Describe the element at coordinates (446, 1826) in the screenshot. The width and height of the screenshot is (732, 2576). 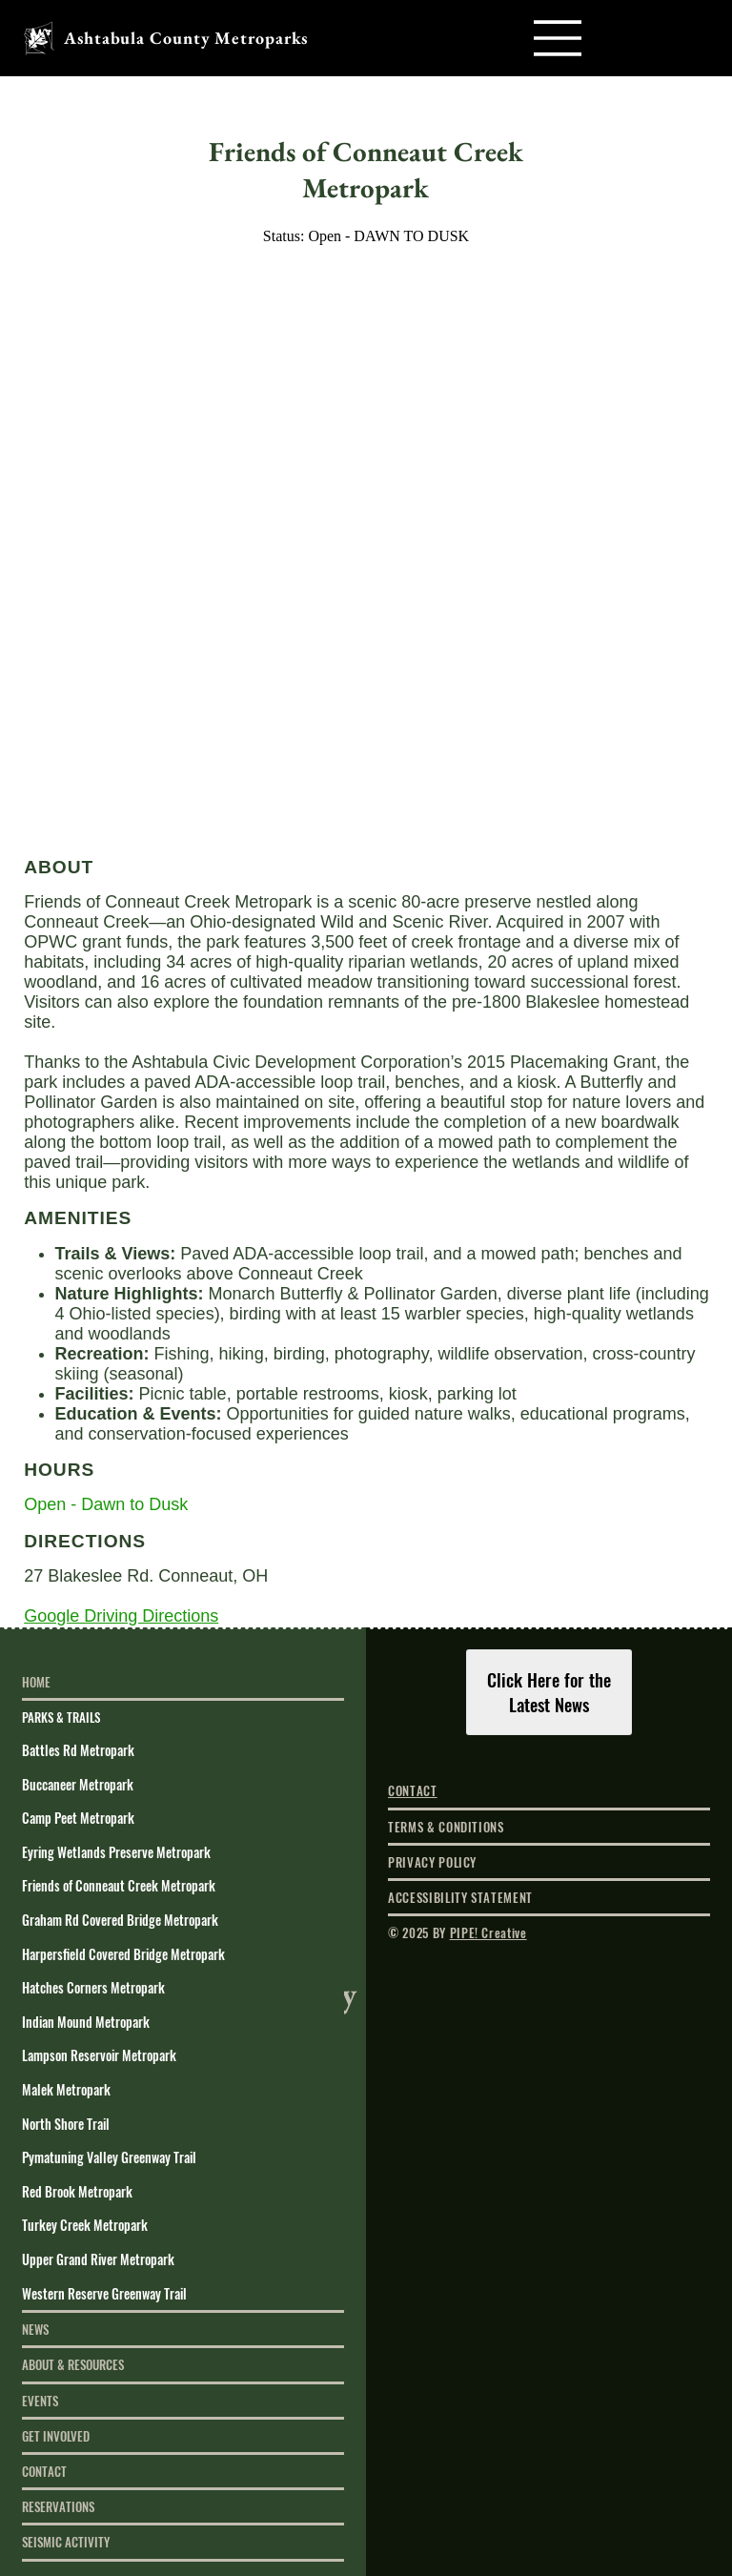
I see `TERMS & CONDITIONS` at that location.